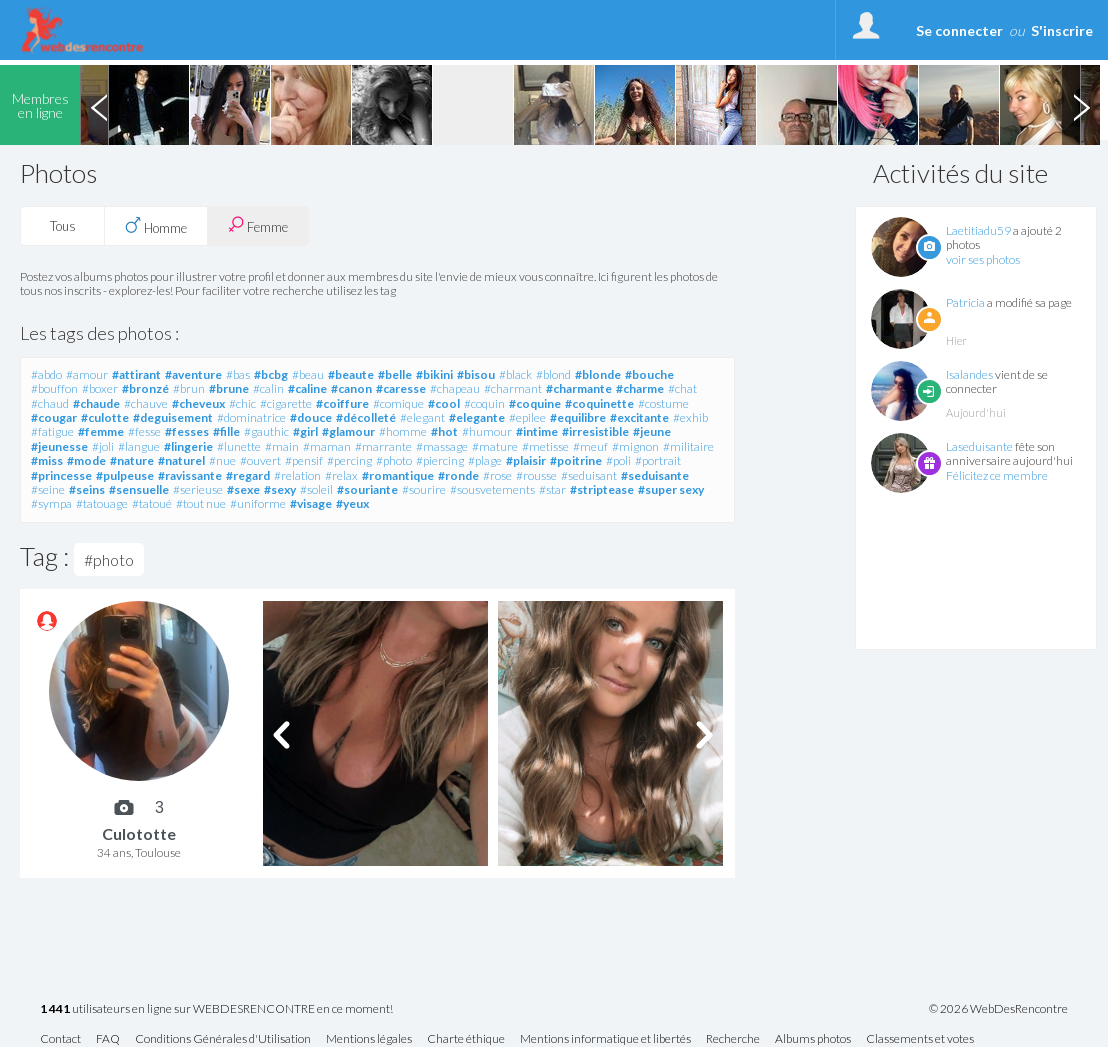  Describe the element at coordinates (251, 417) in the screenshot. I see `#dominatrice` at that location.